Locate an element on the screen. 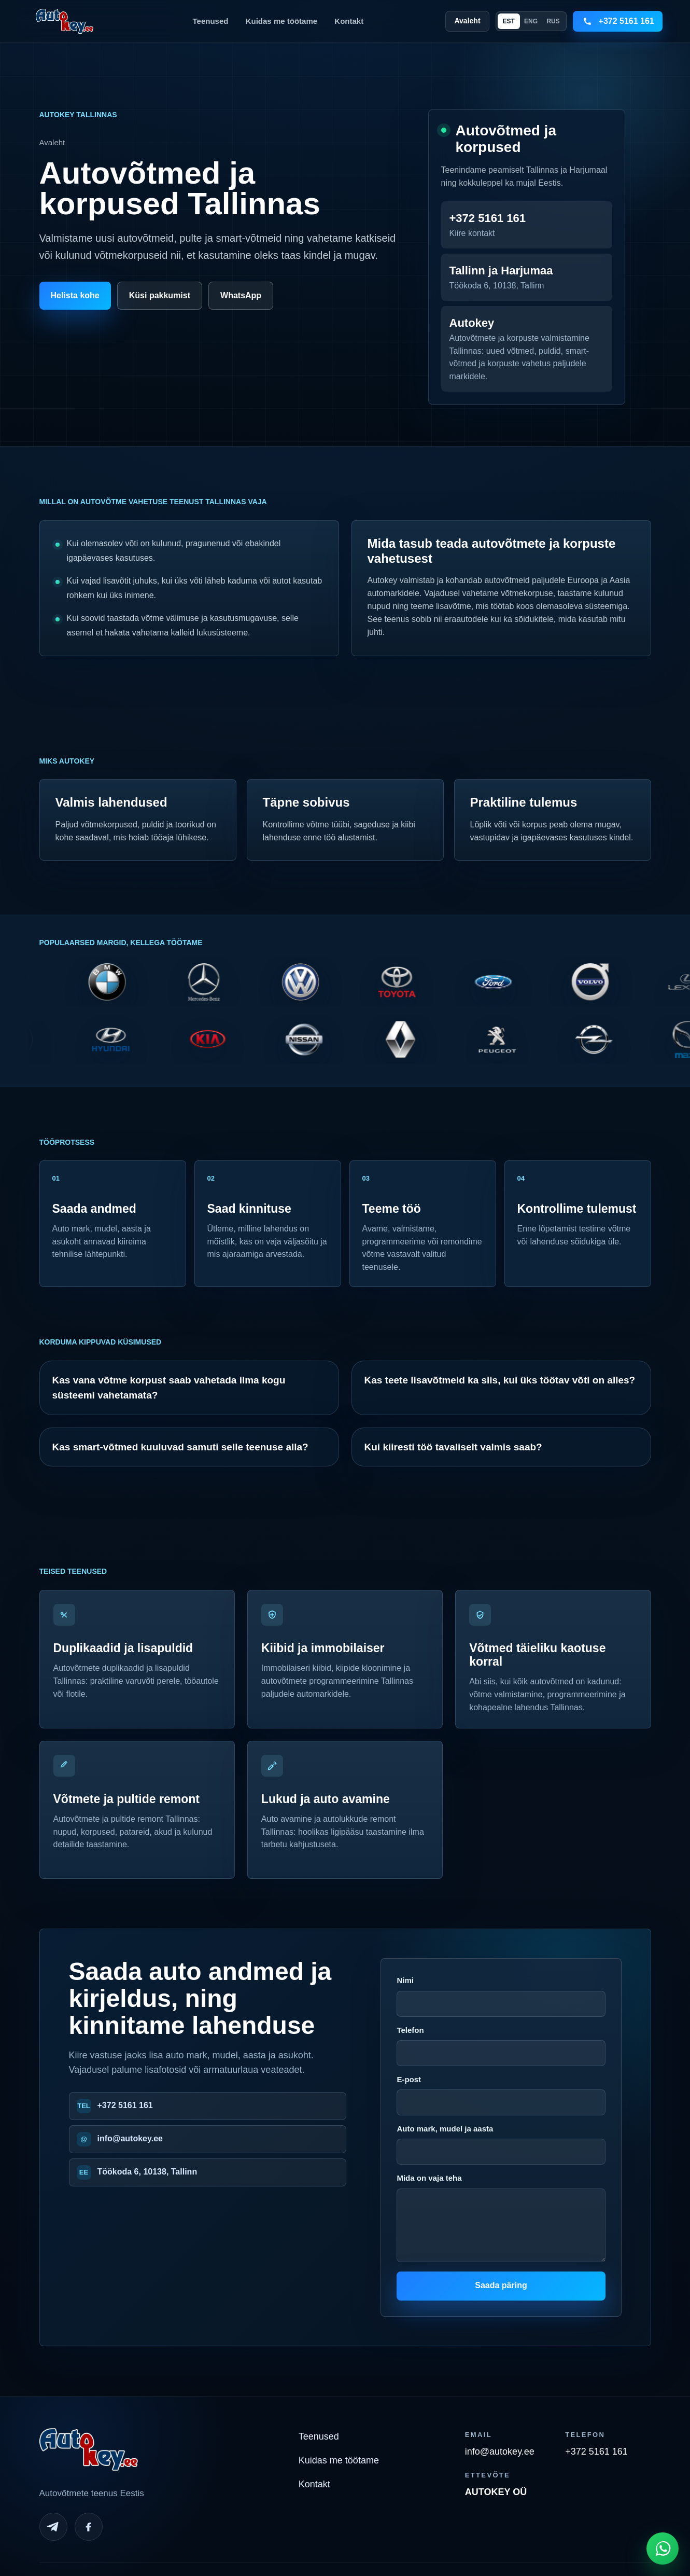 The image size is (690, 2576). Helista kohe is located at coordinates (75, 295).